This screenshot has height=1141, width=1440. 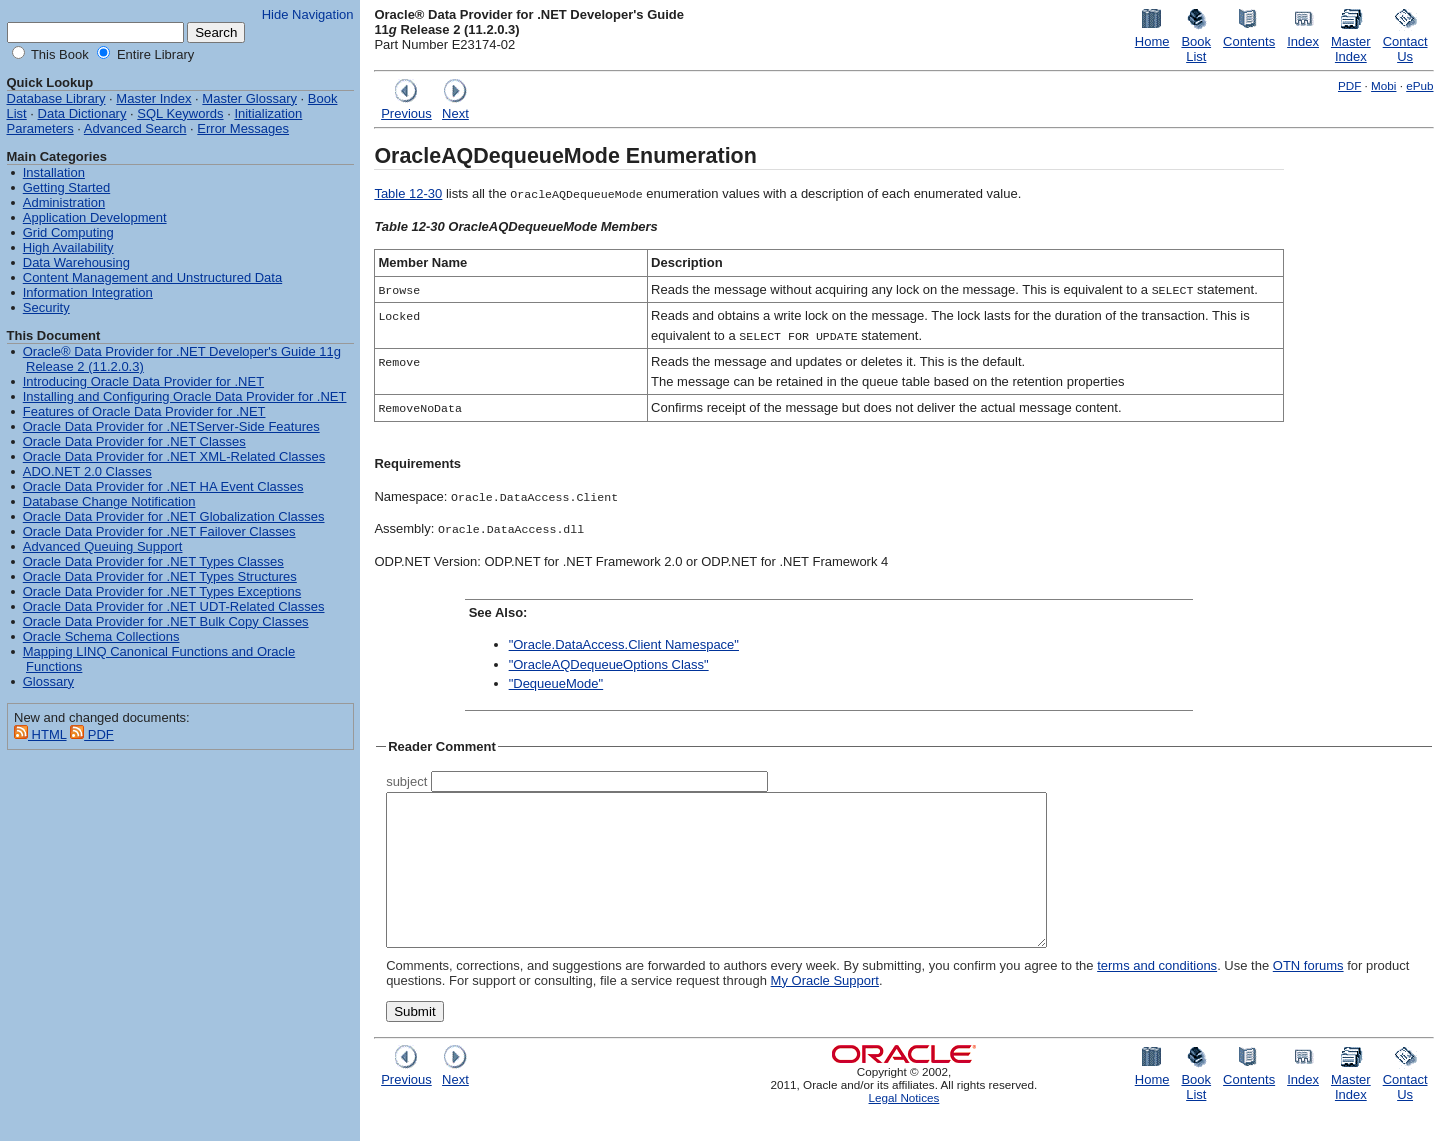 I want to click on Oracle Data Provider for .NET Classes, so click(x=134, y=441).